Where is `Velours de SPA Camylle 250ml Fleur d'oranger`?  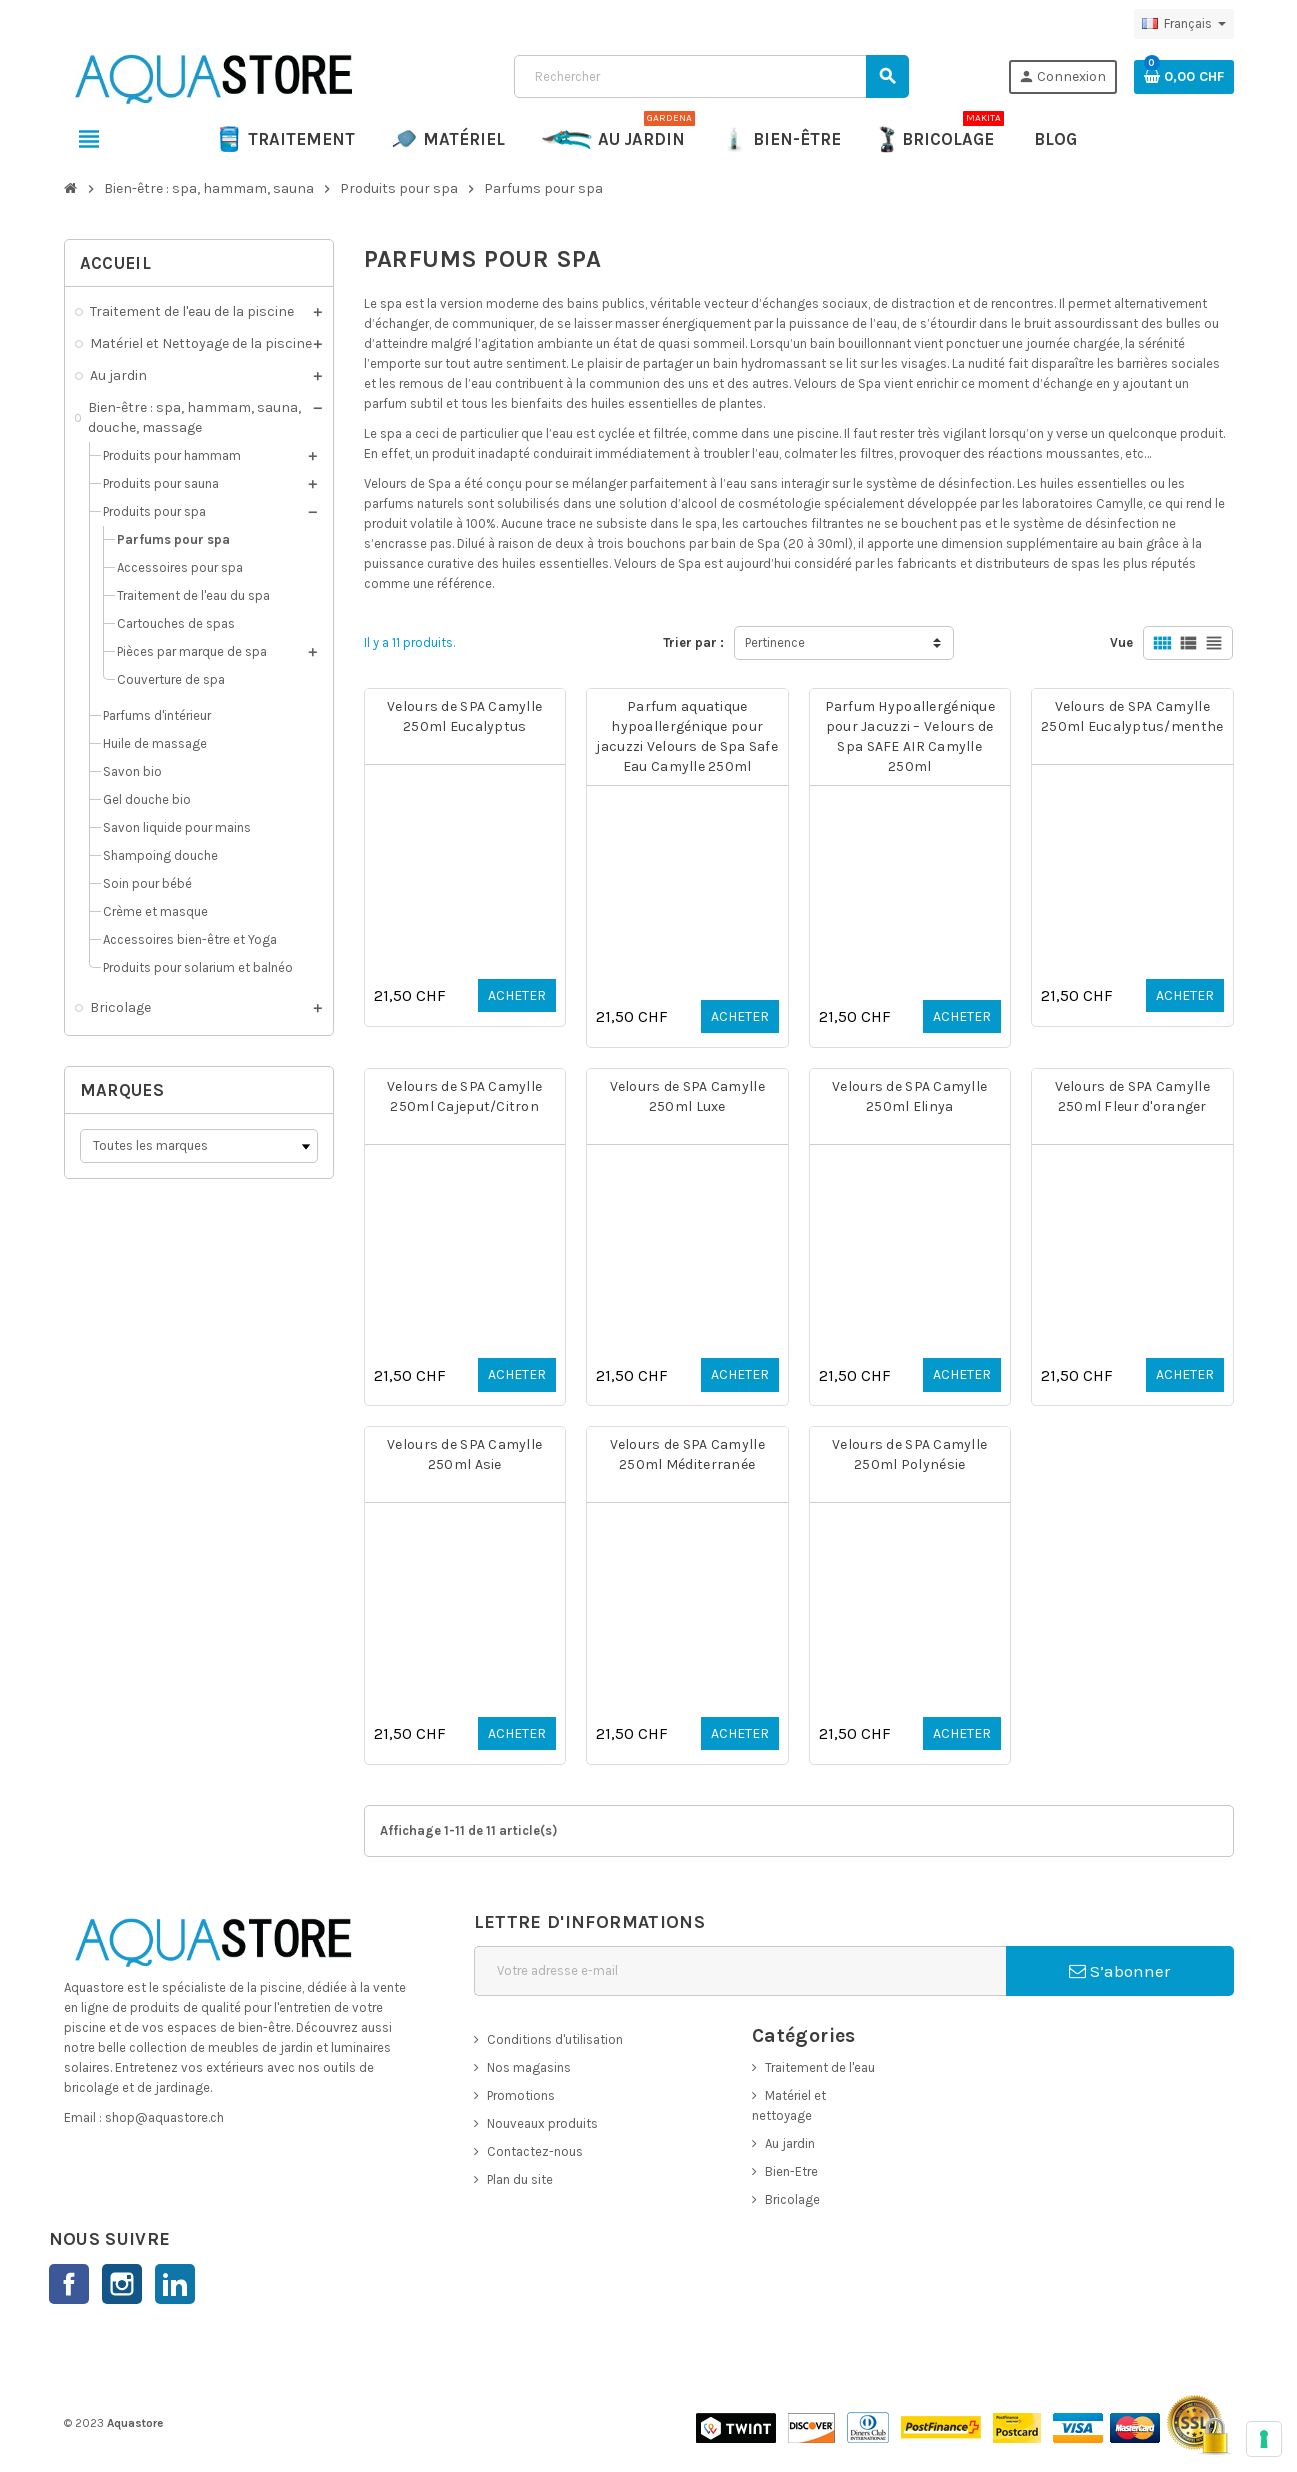 Velours de SPA Camylle 250ml Fleur d'oranger is located at coordinates (1132, 1096).